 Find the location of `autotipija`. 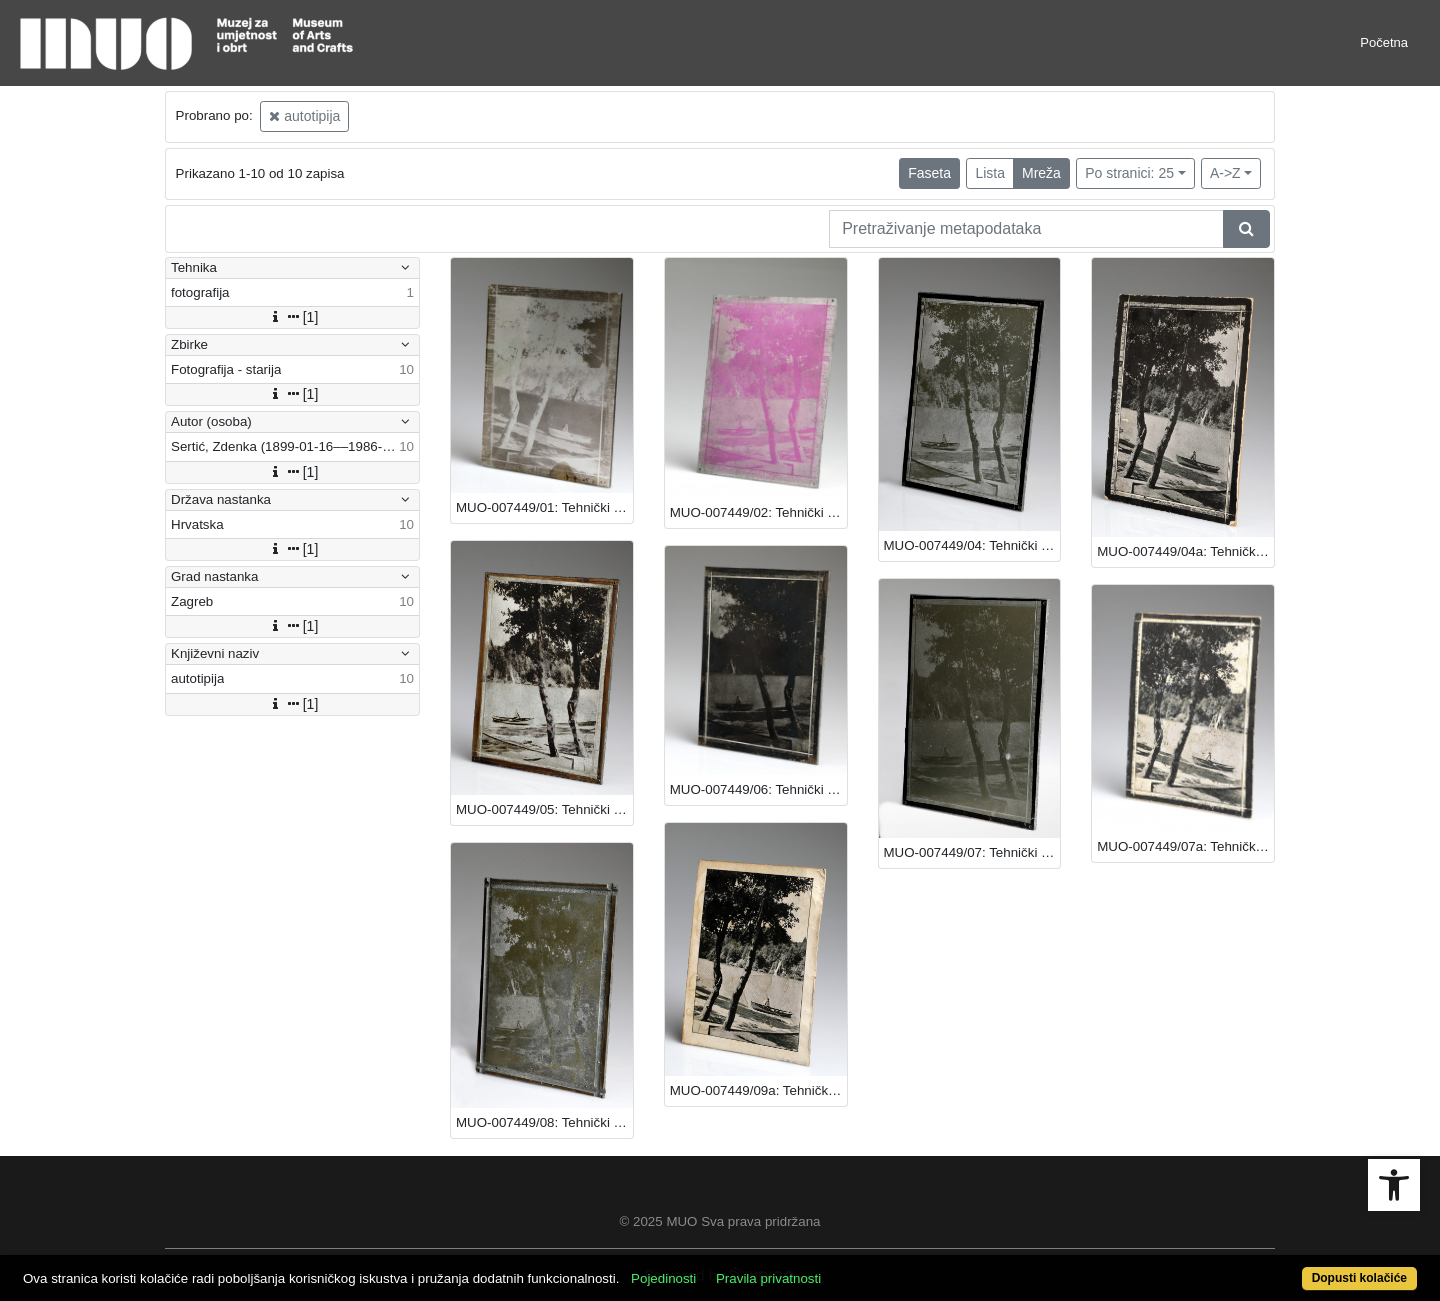

autotipija is located at coordinates (304, 116).